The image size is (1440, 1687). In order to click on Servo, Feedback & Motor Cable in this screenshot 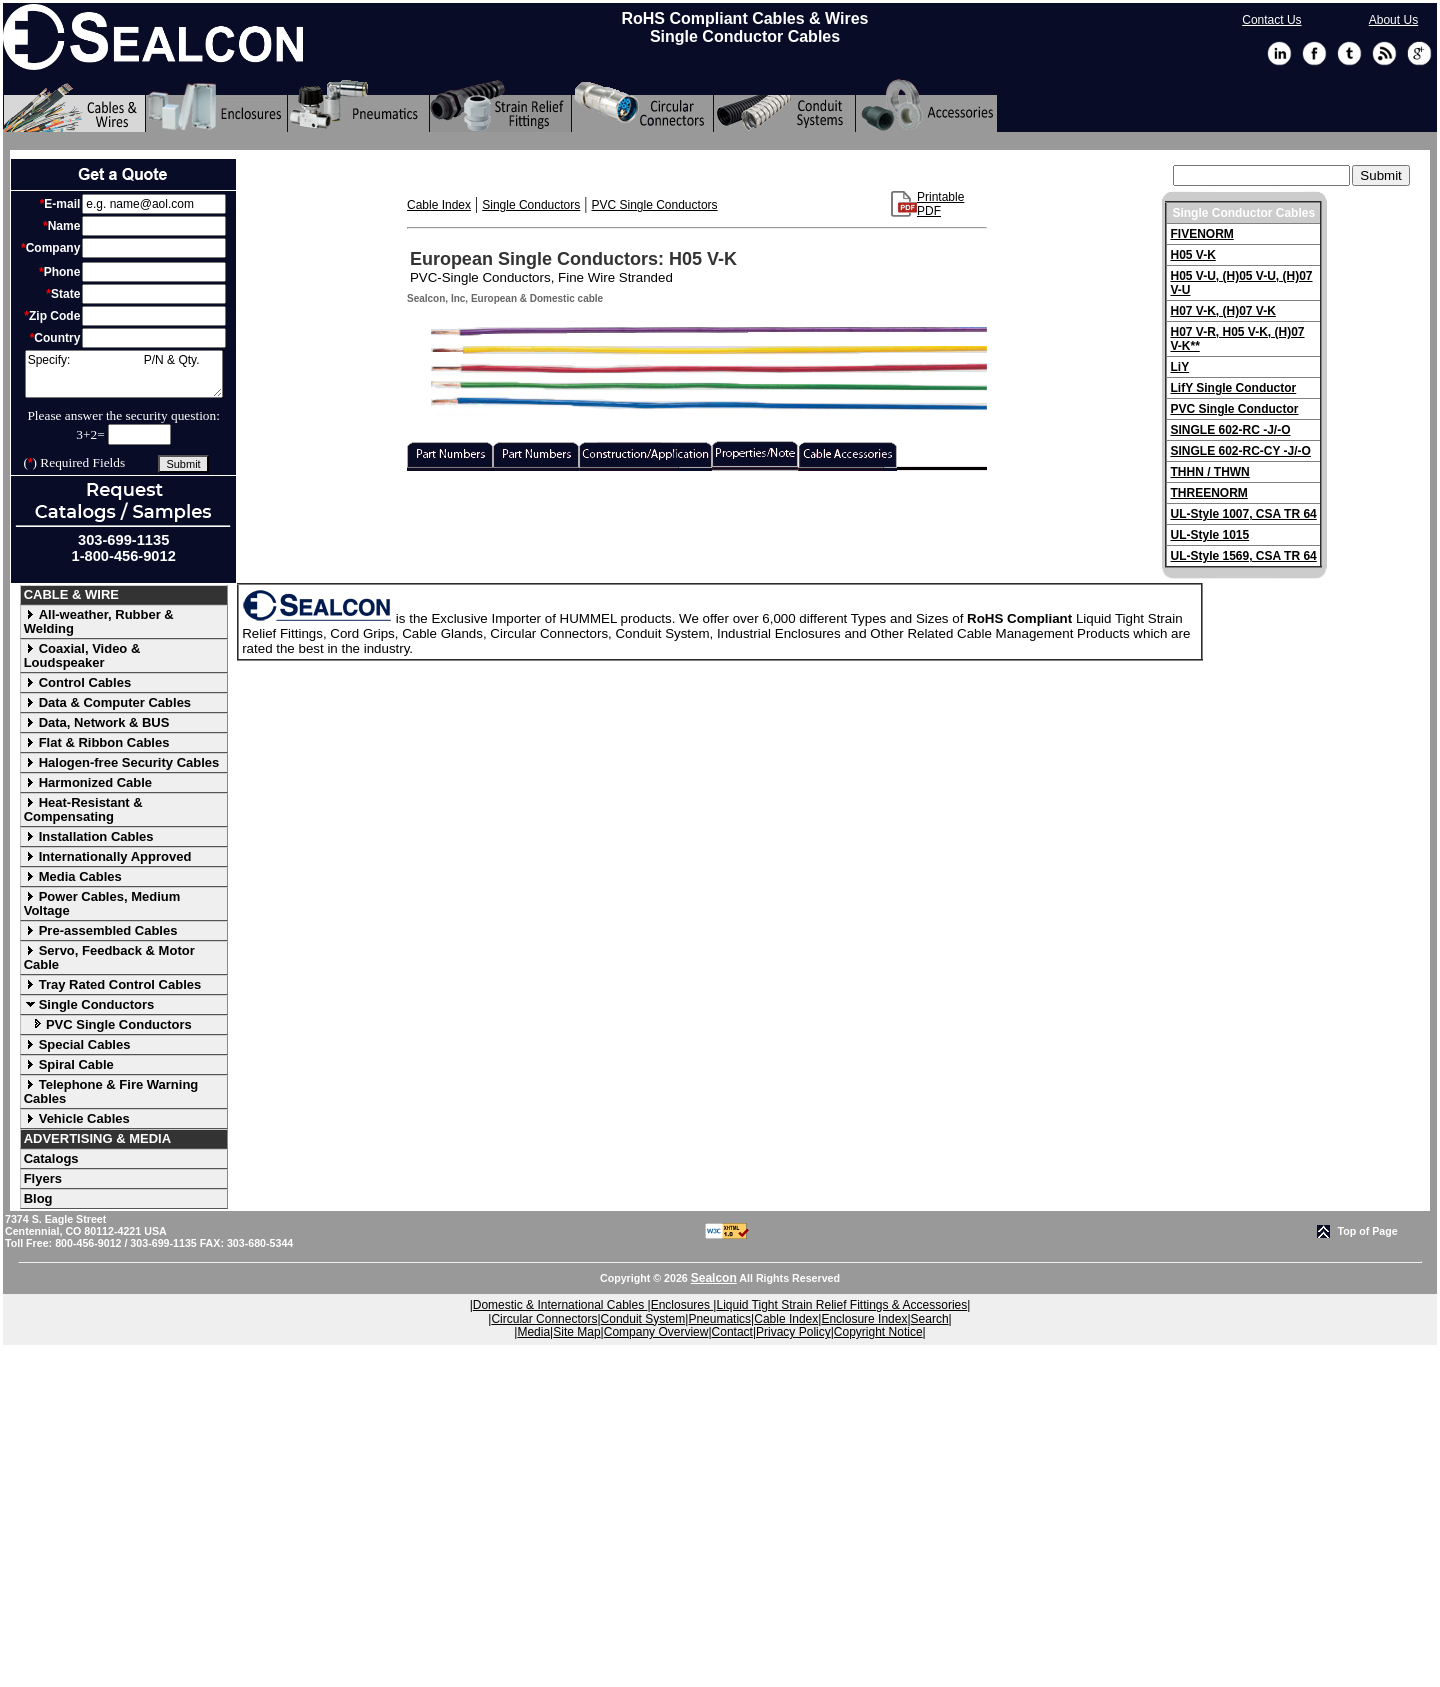, I will do `click(109, 957)`.